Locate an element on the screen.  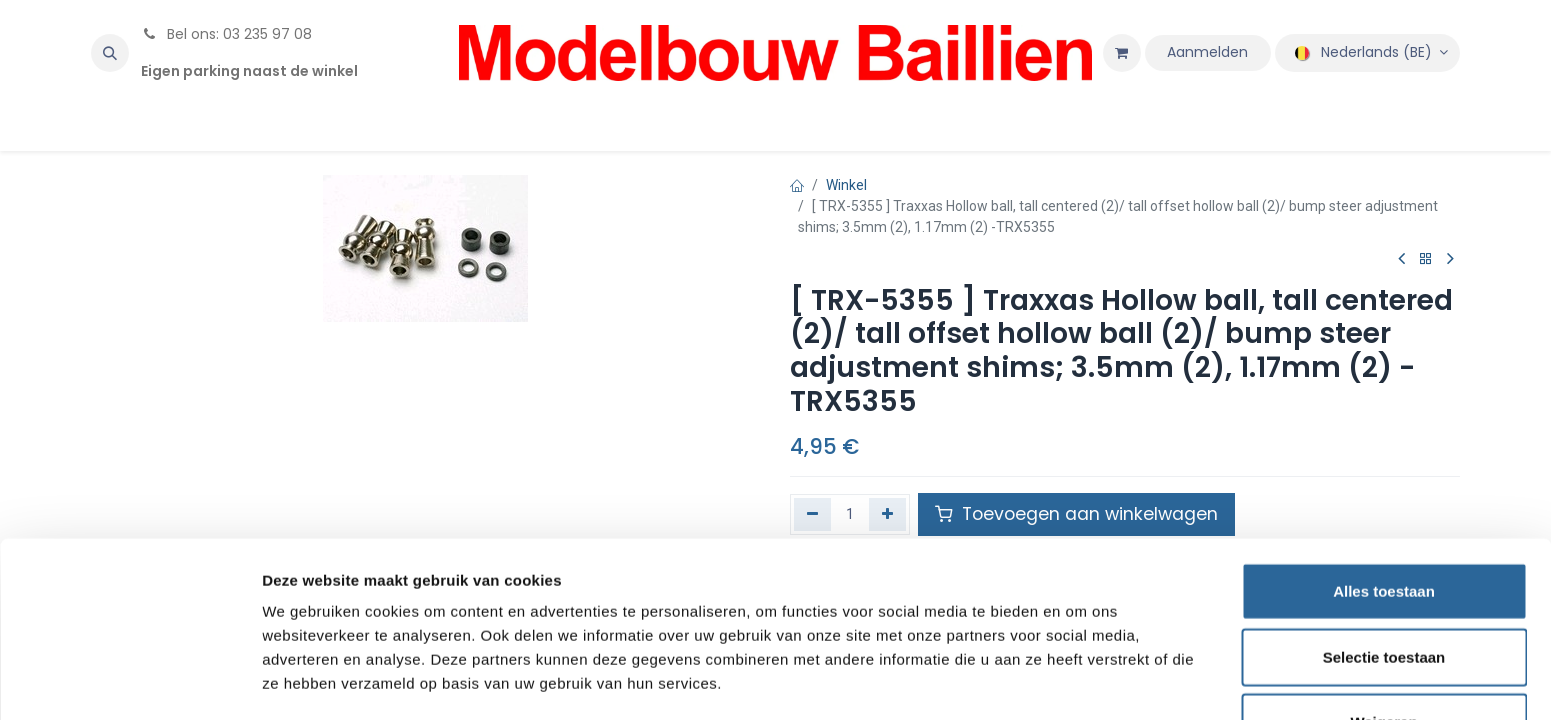
[button] is located at coordinates (110, 53).